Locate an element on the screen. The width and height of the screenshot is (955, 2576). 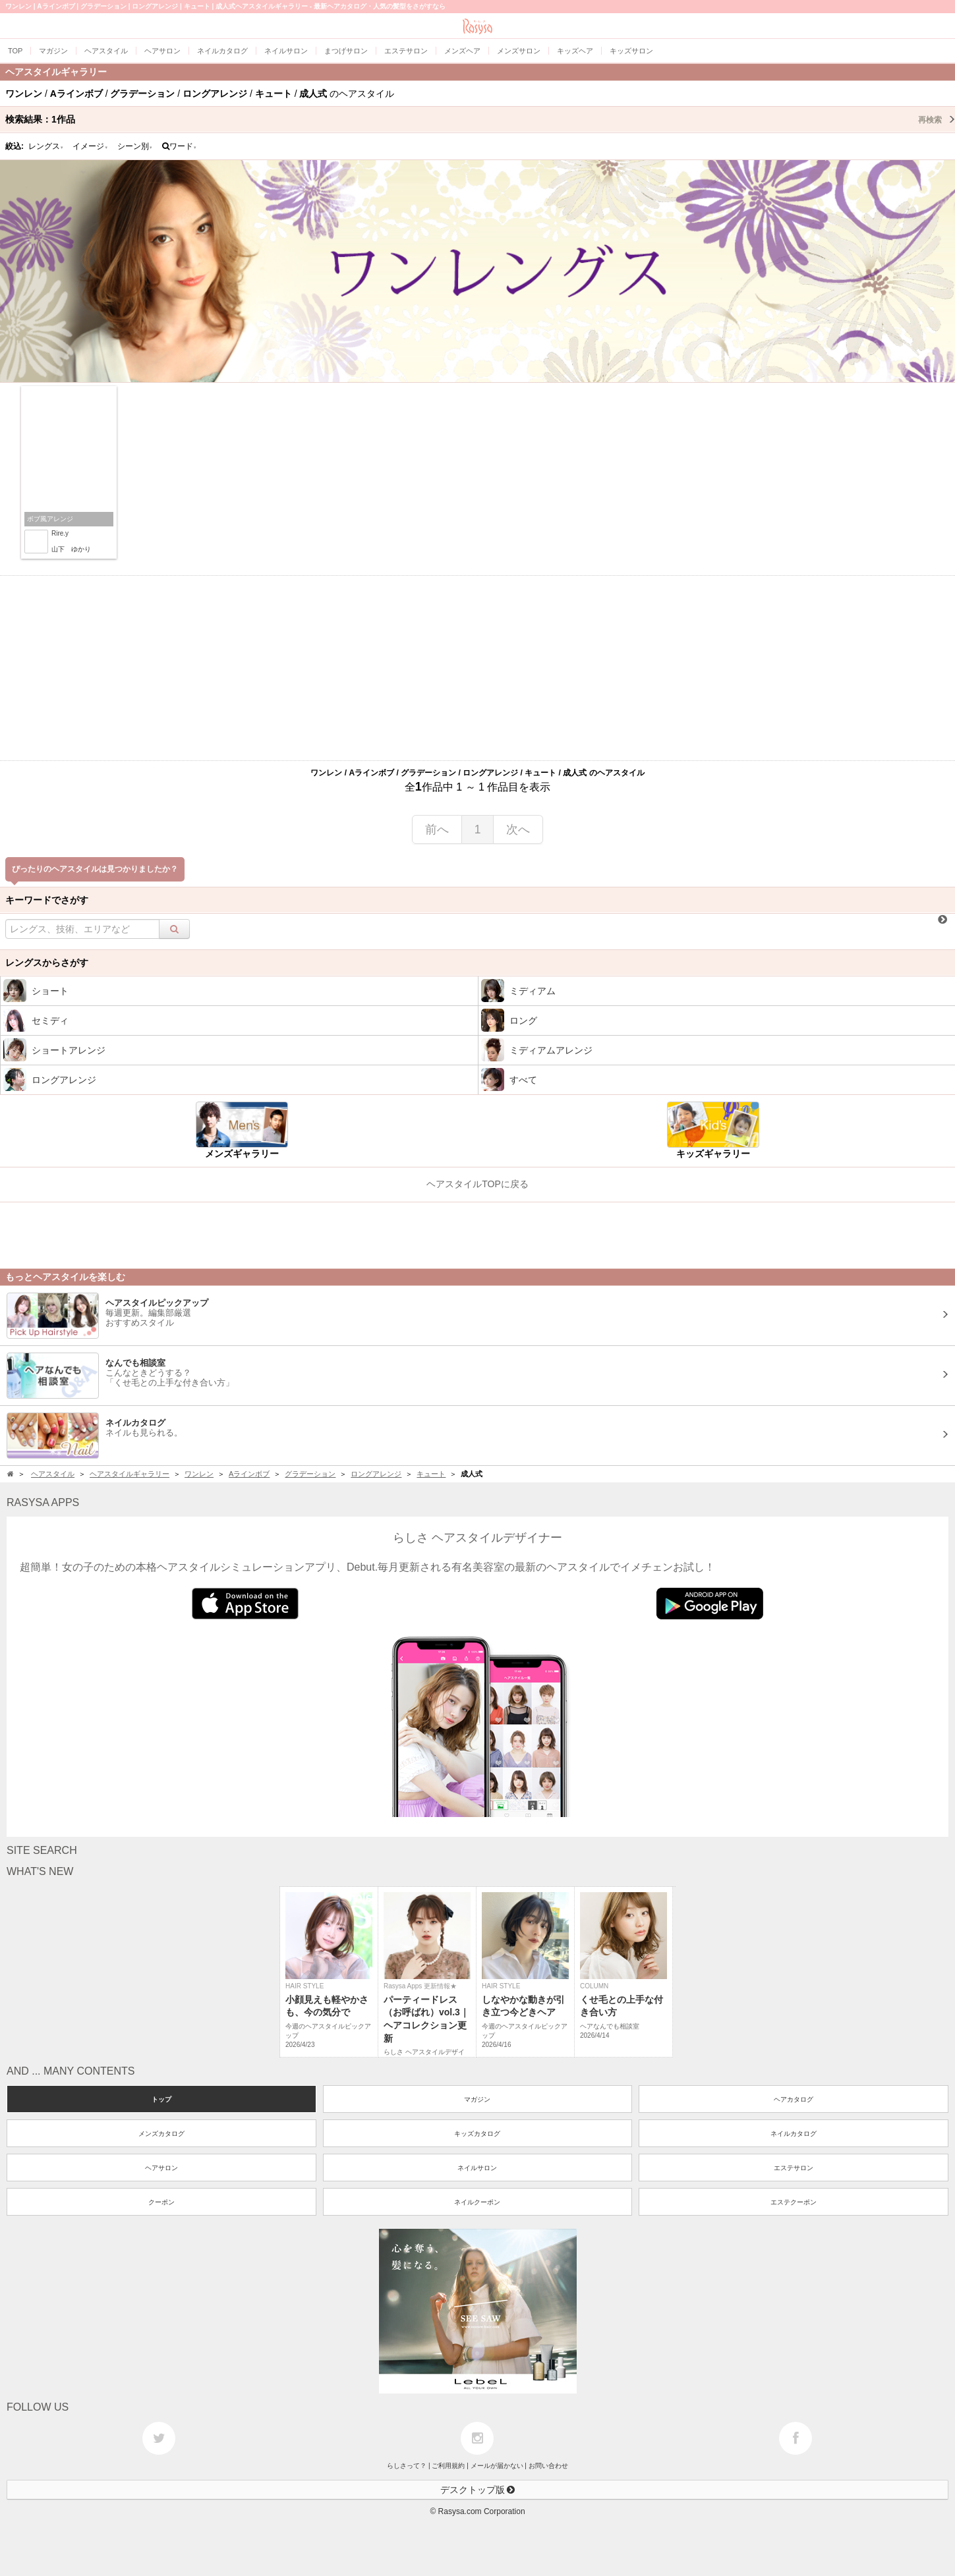
お問い合わせ is located at coordinates (548, 2465).